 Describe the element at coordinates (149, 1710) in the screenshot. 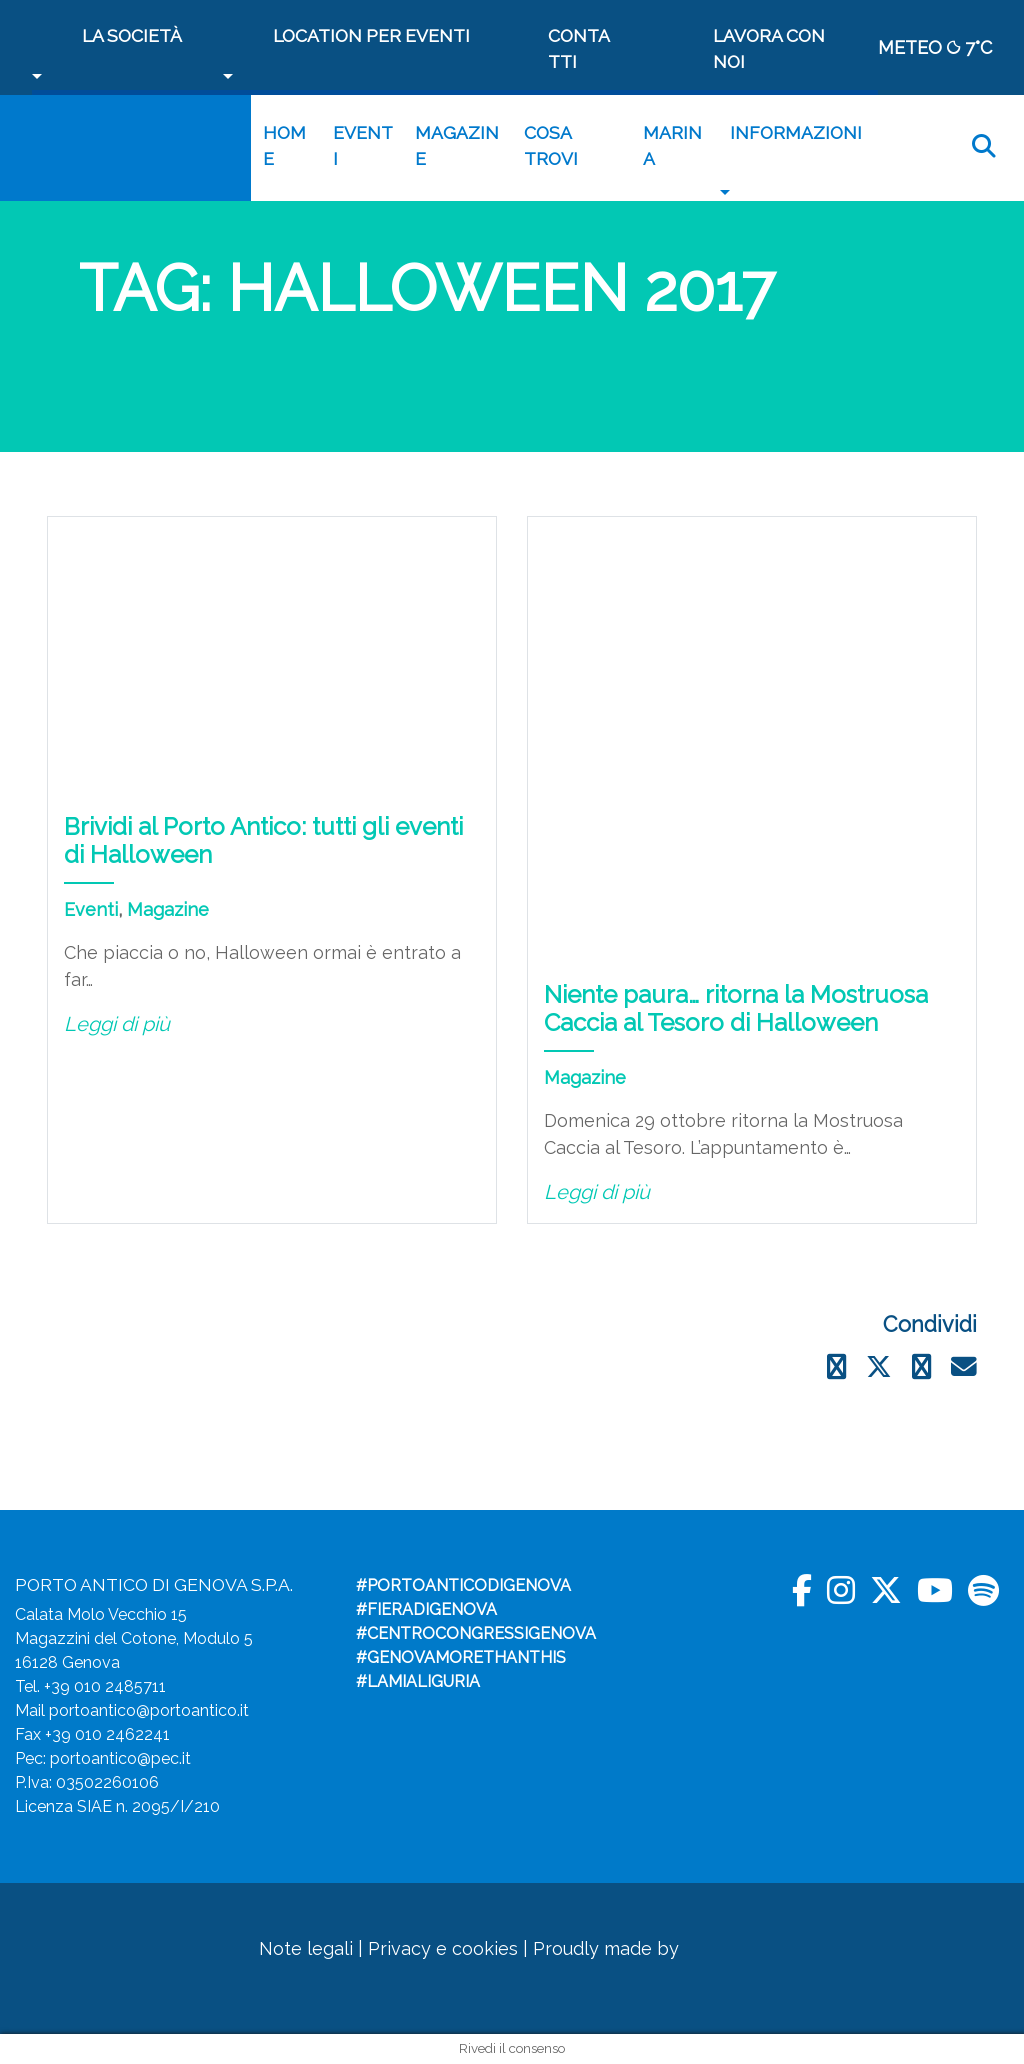

I see `portoantico@portoantico.it` at that location.